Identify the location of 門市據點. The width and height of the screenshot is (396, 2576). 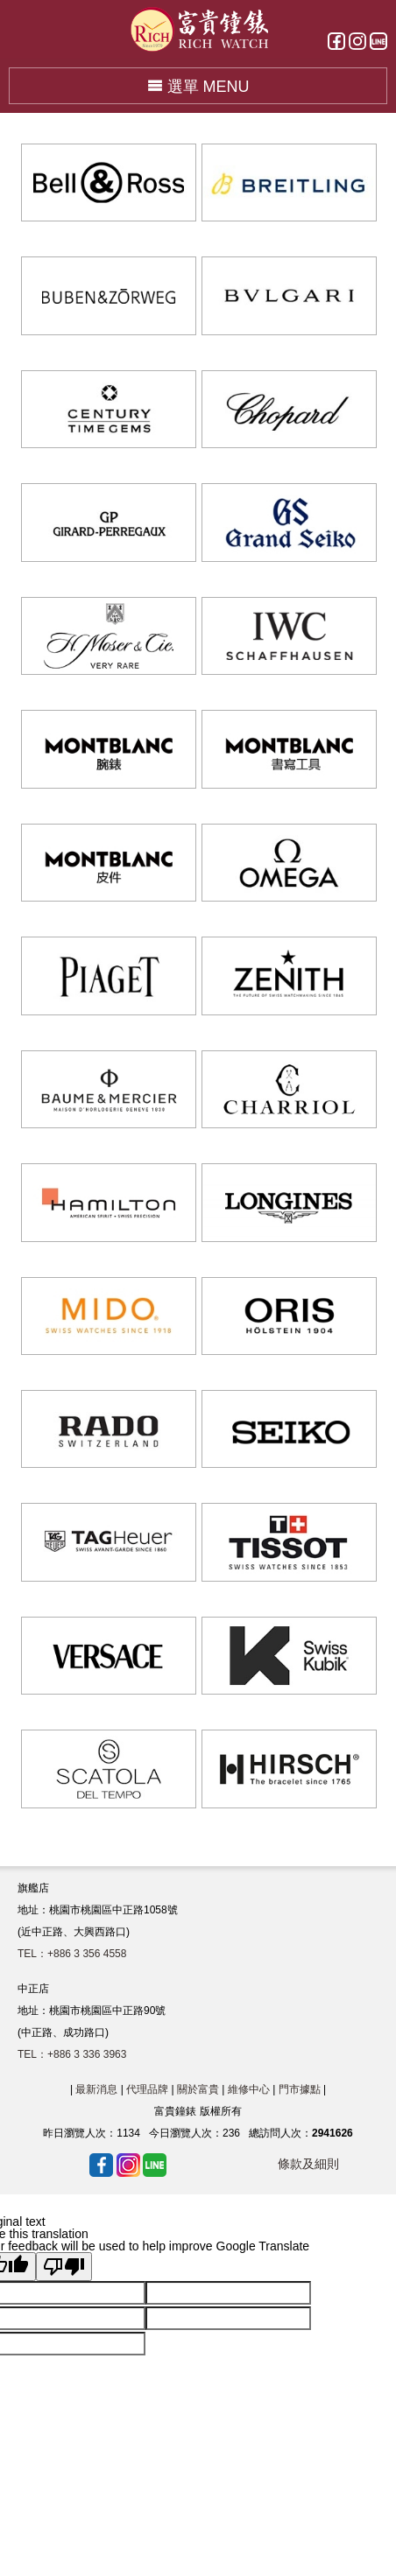
(300, 2089).